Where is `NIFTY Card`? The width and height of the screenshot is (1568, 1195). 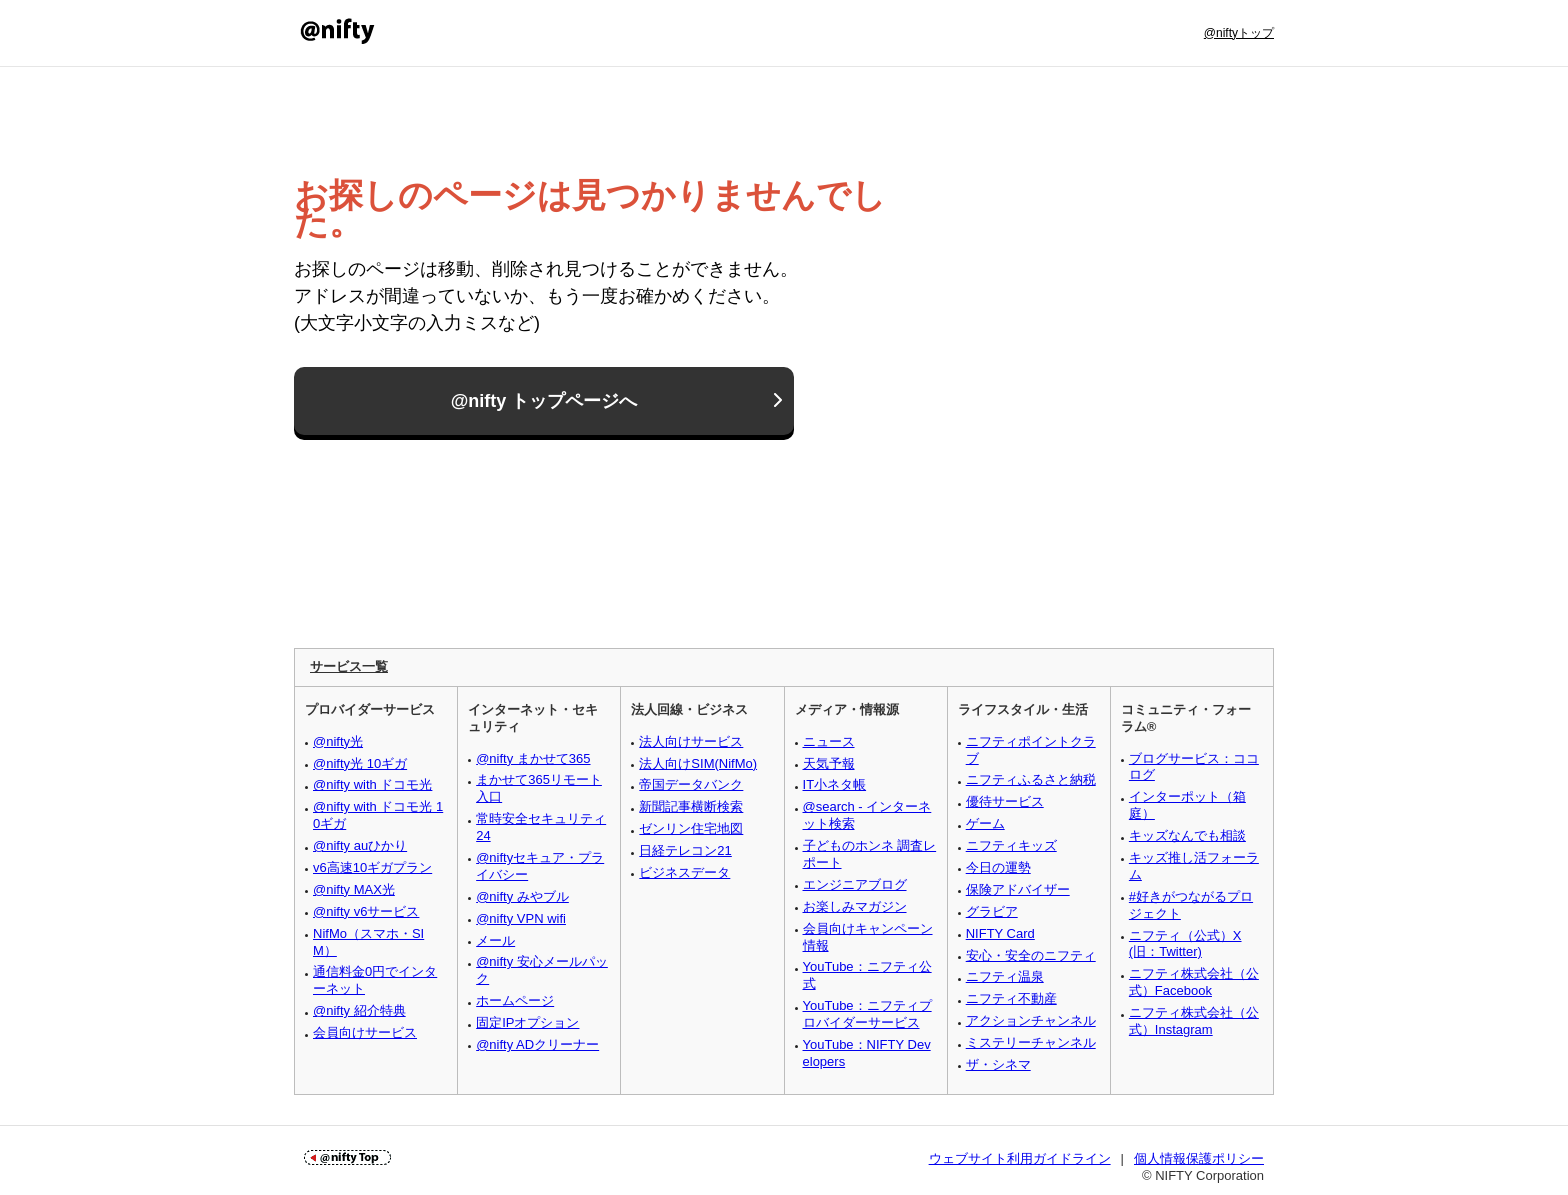
NIFTY Card is located at coordinates (1000, 933).